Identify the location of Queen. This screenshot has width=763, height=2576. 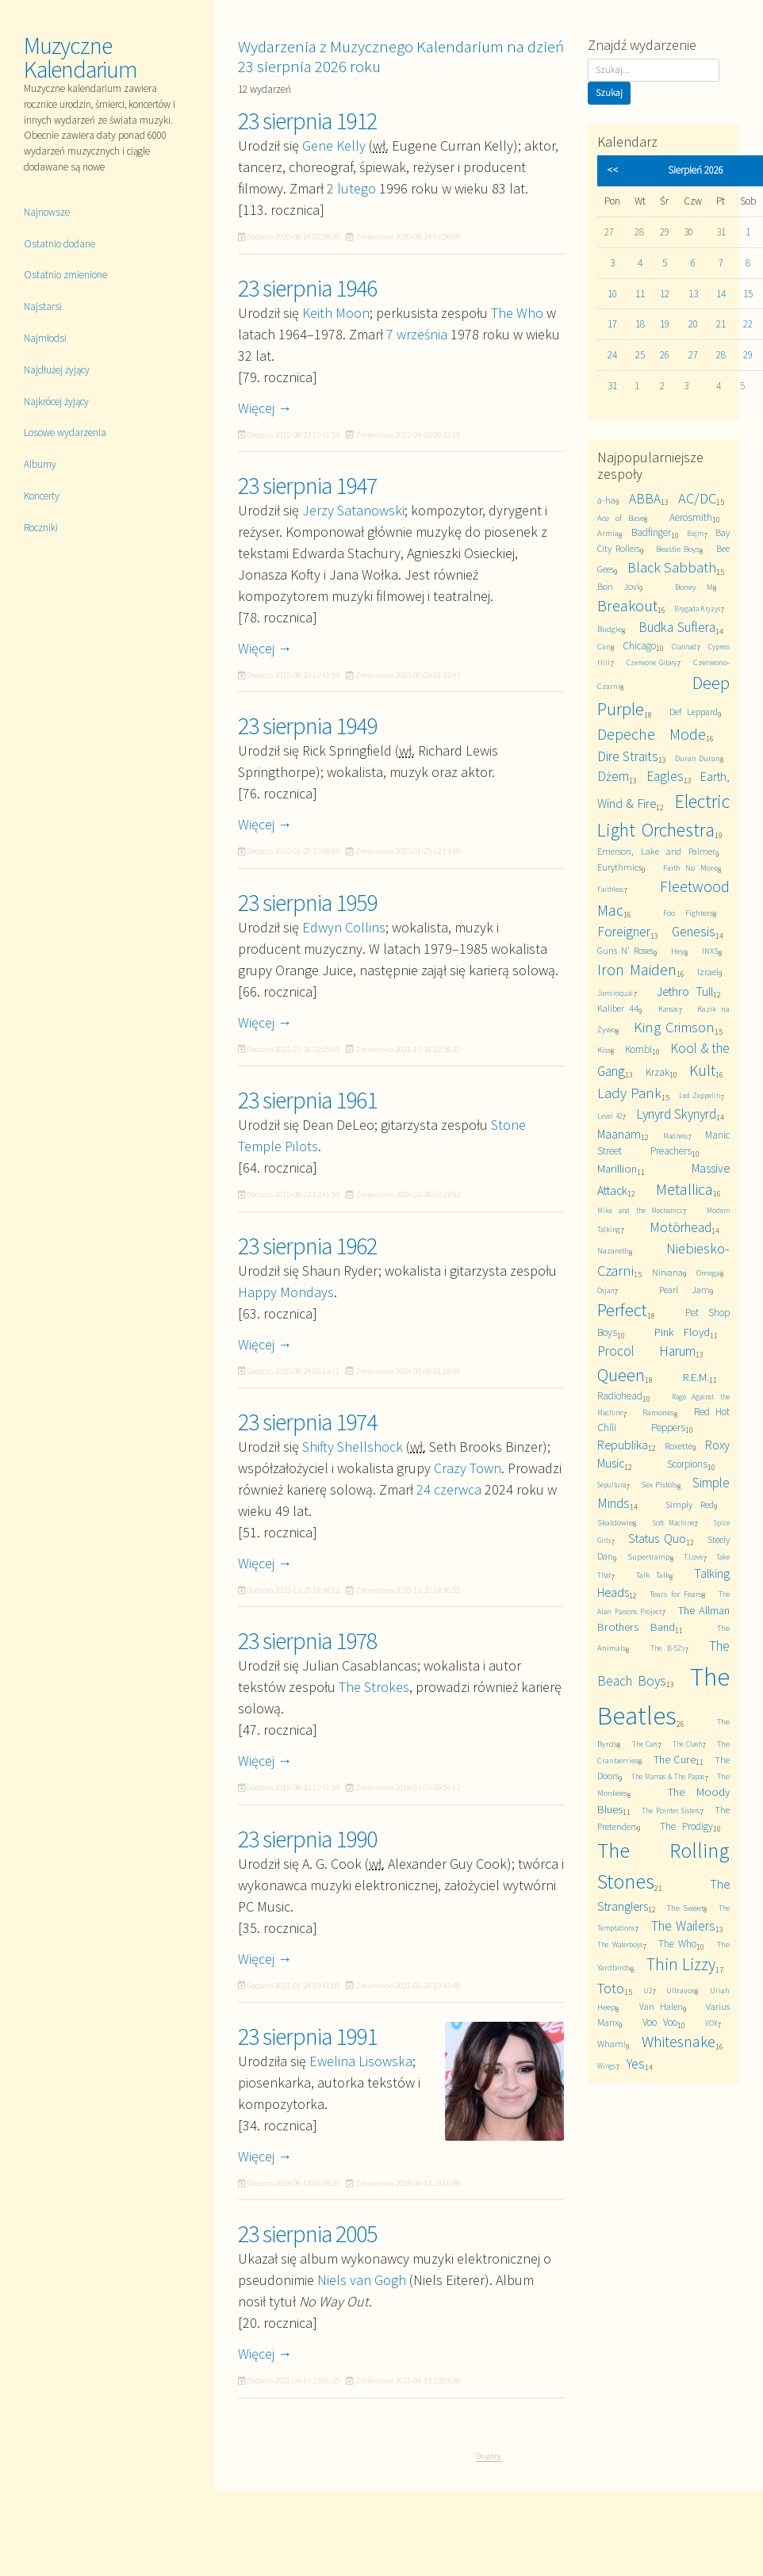
(621, 1375).